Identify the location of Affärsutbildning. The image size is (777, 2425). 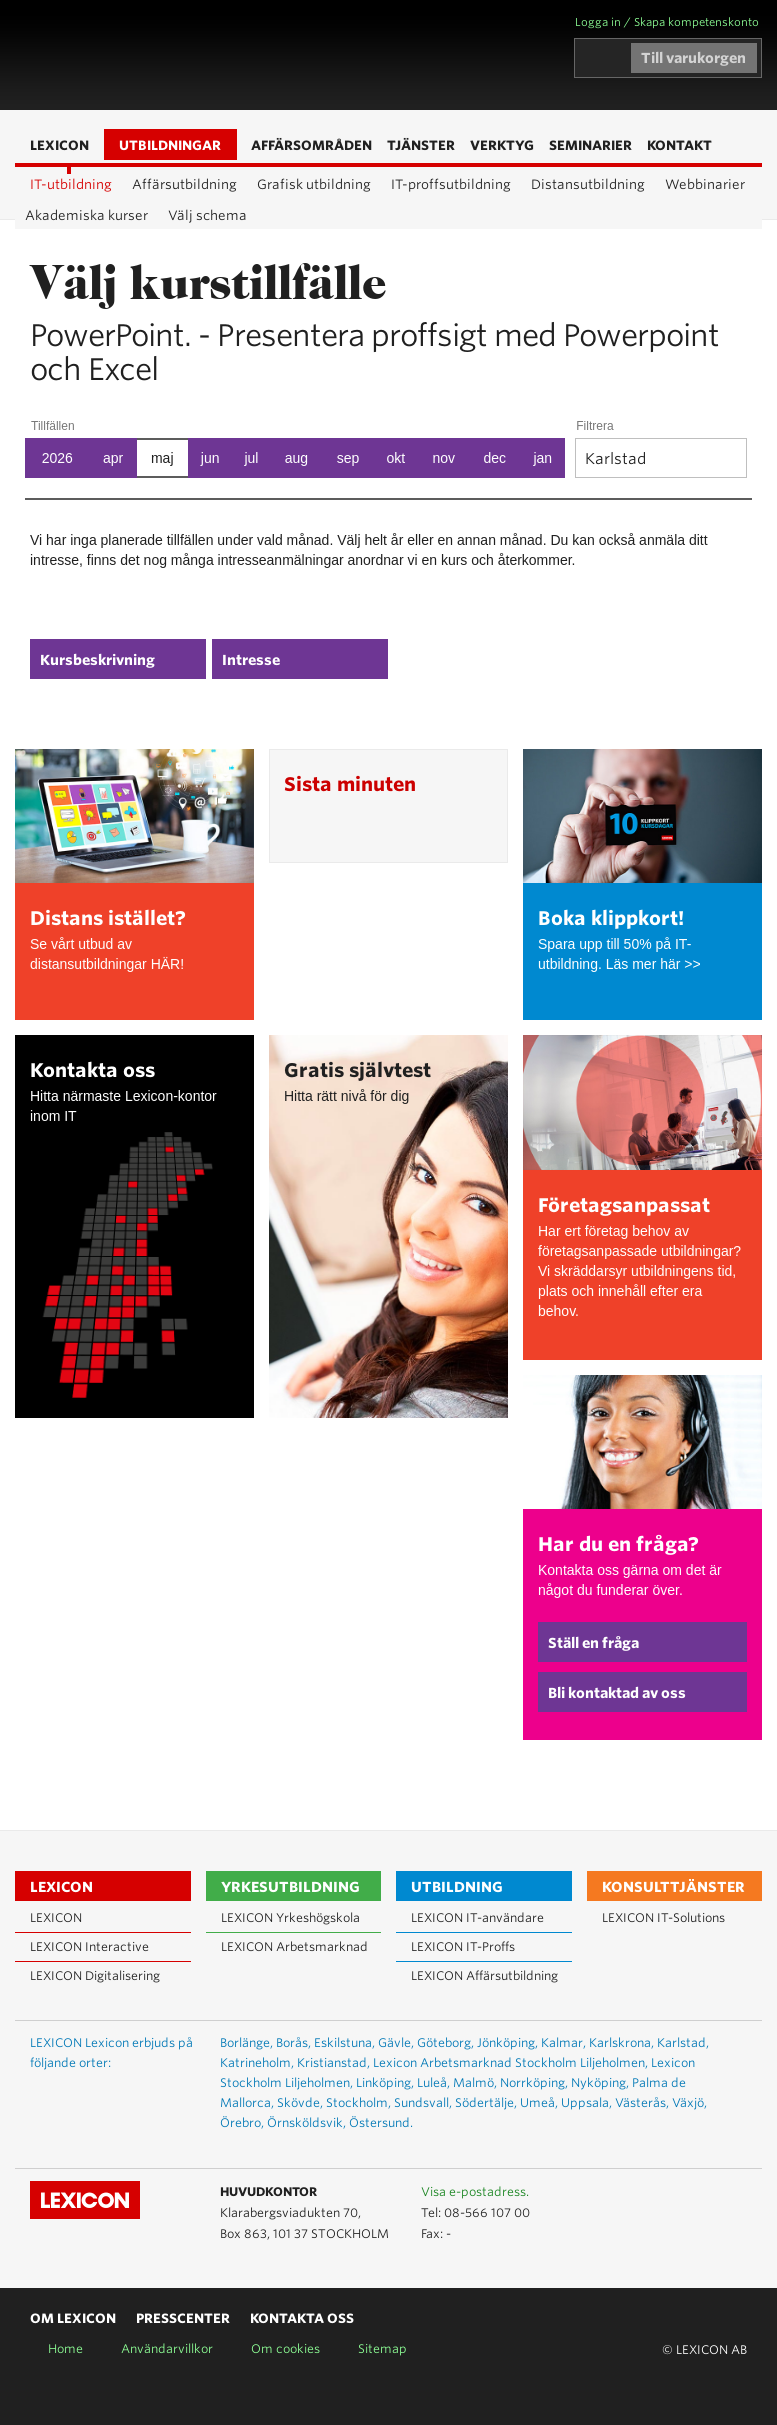
(184, 184).